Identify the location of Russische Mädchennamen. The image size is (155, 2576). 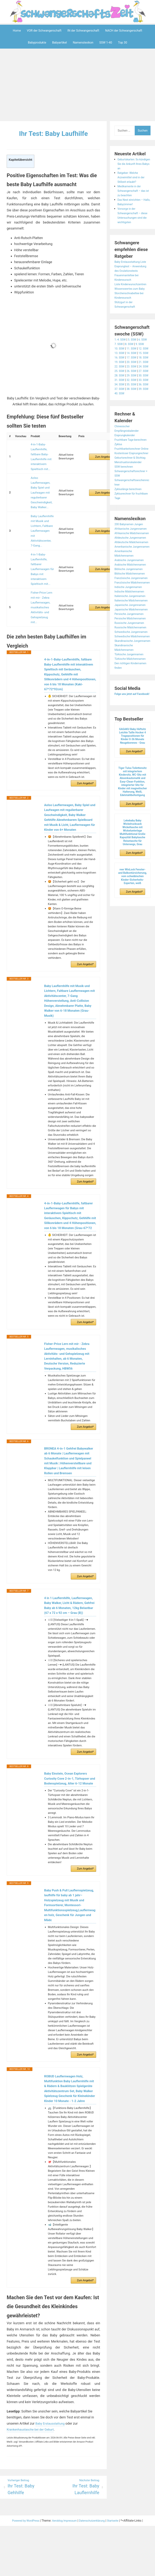
(132, 717).